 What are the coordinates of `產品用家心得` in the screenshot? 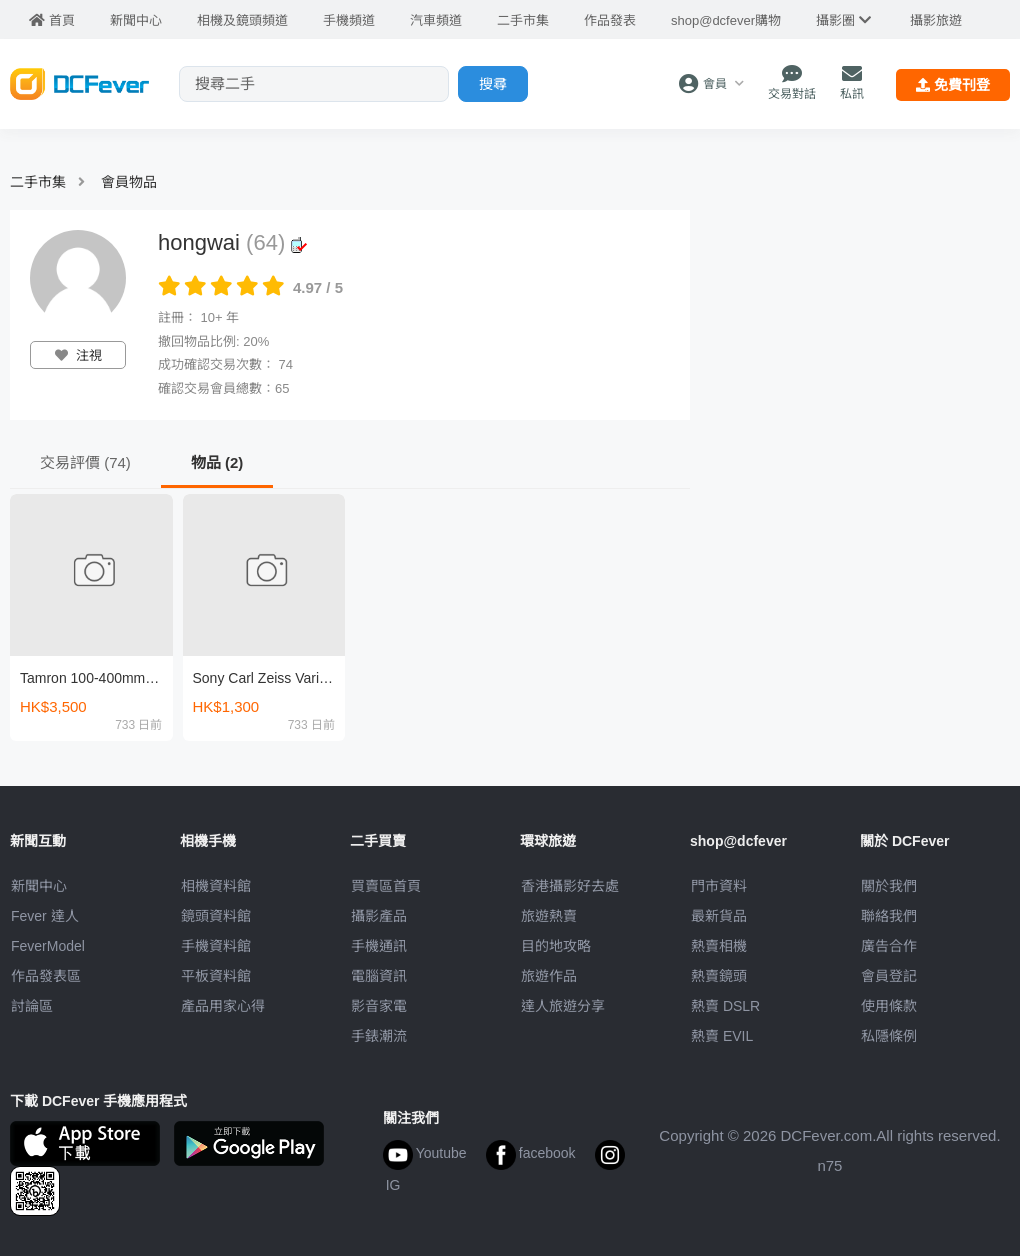 It's located at (223, 1006).